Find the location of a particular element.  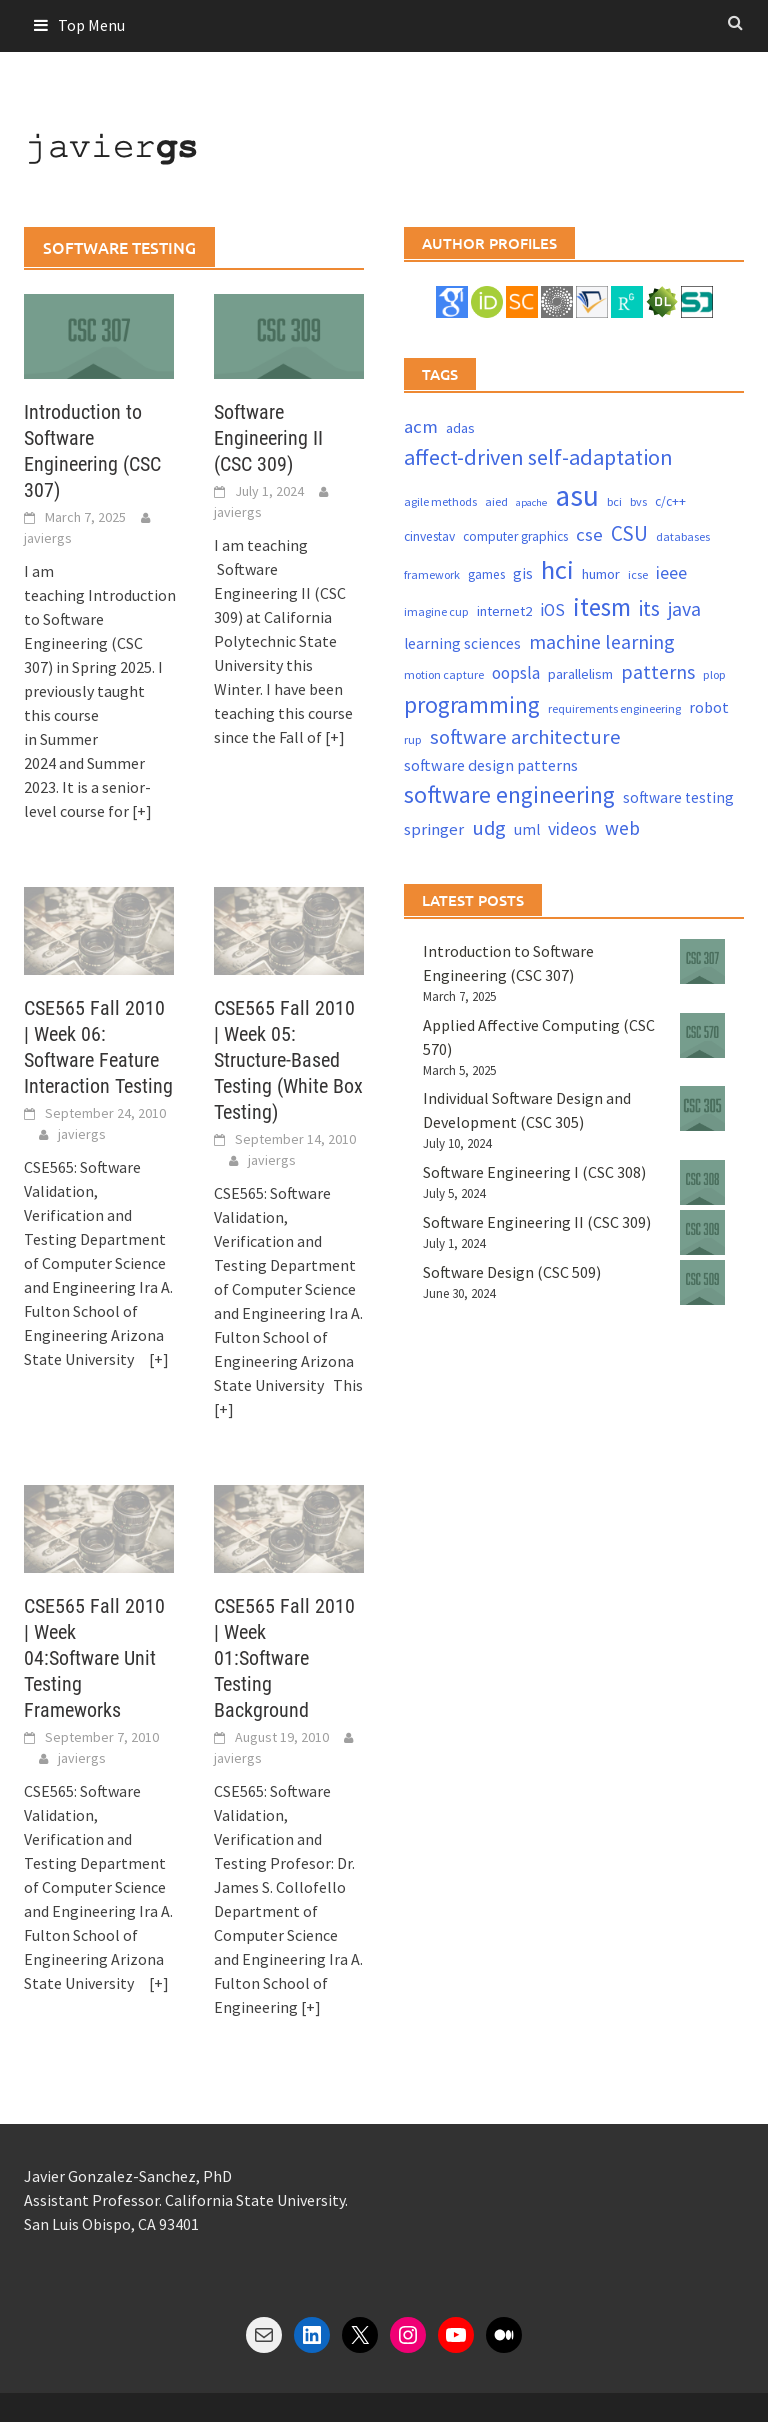

learning sciences [learning sciences (6 items)] is located at coordinates (462, 643).